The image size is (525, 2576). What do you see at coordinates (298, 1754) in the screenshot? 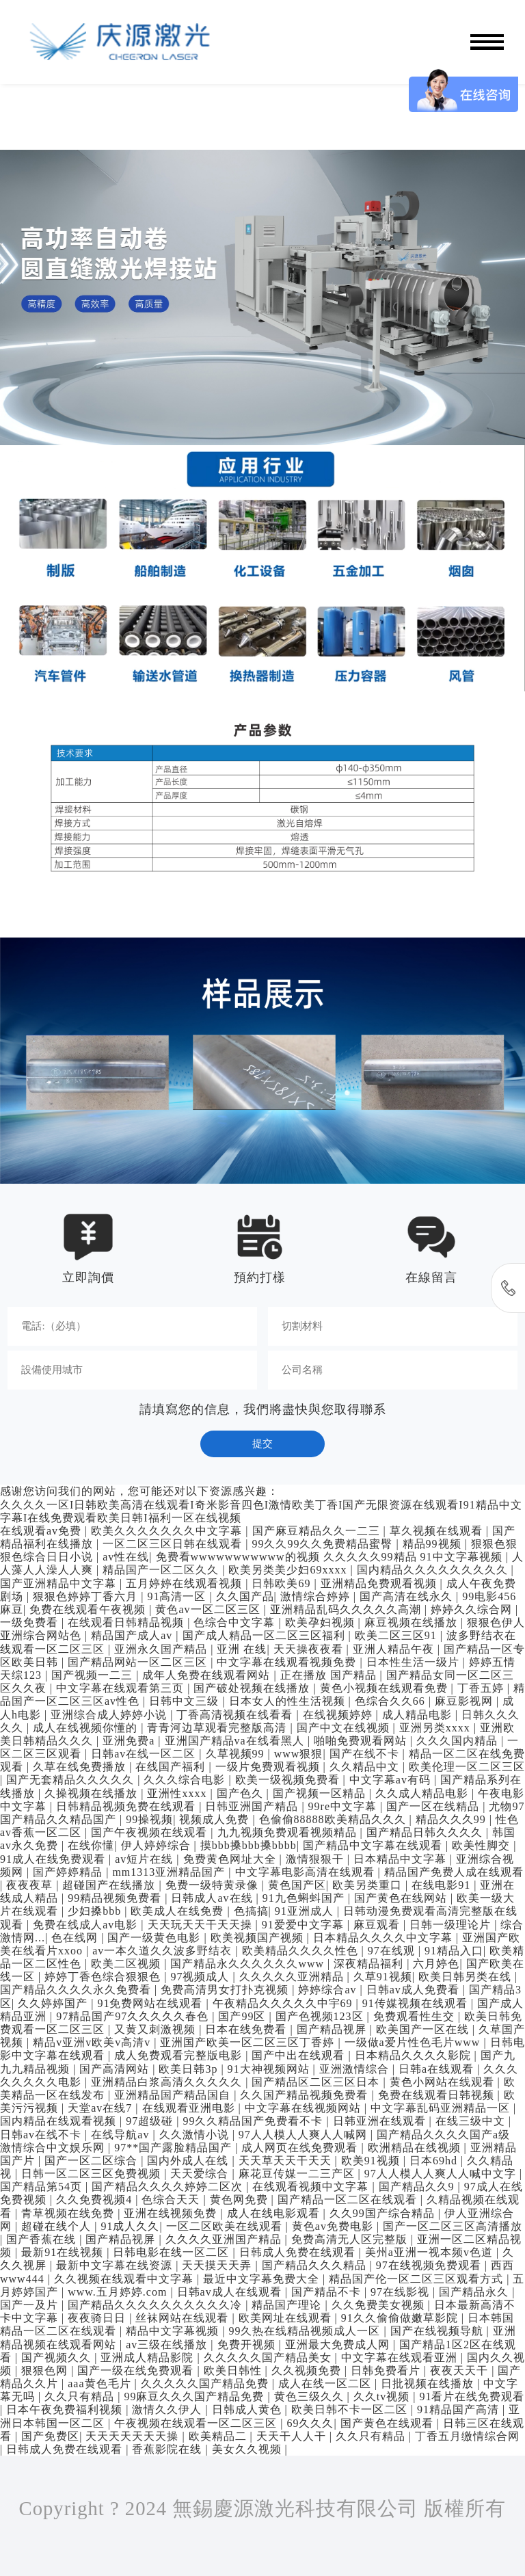
I see `www狠狠` at bounding box center [298, 1754].